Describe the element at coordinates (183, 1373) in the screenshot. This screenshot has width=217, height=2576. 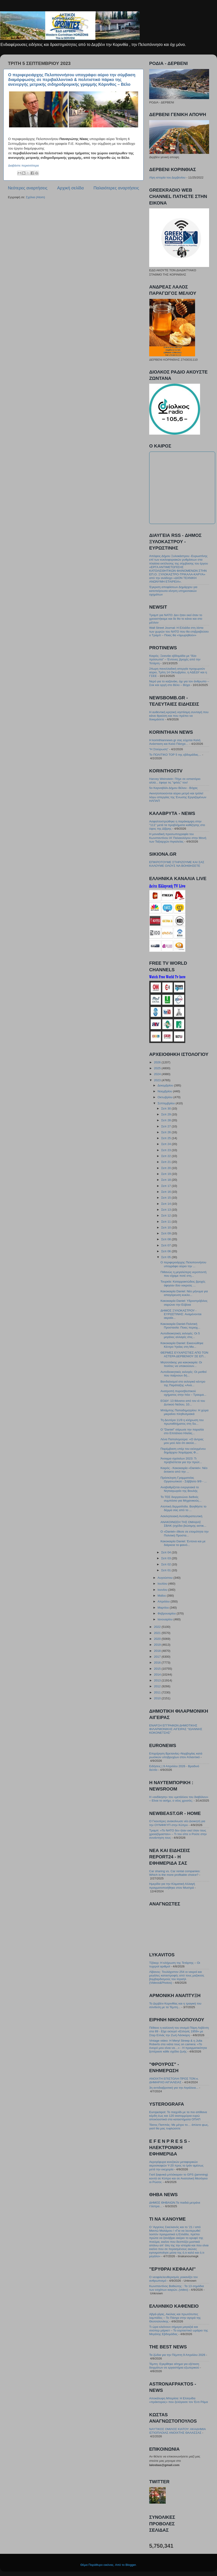
I see `Αυτοδιοικητικές εκλογές: Οι μισθοί που παίρνουν δή...` at that location.